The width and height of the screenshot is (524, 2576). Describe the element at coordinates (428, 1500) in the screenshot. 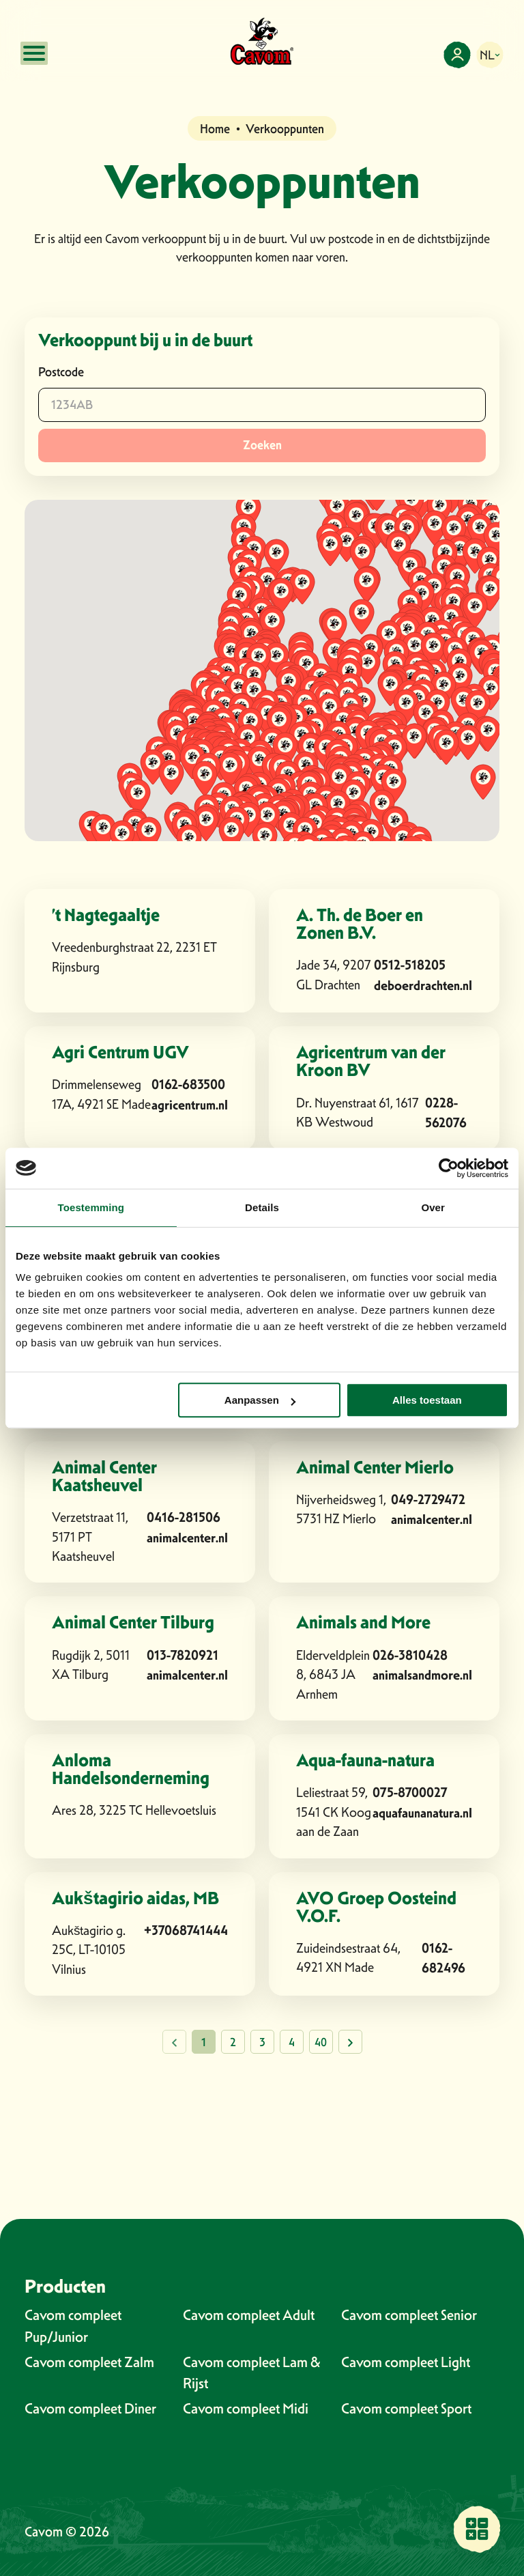

I see `049-2729472` at that location.